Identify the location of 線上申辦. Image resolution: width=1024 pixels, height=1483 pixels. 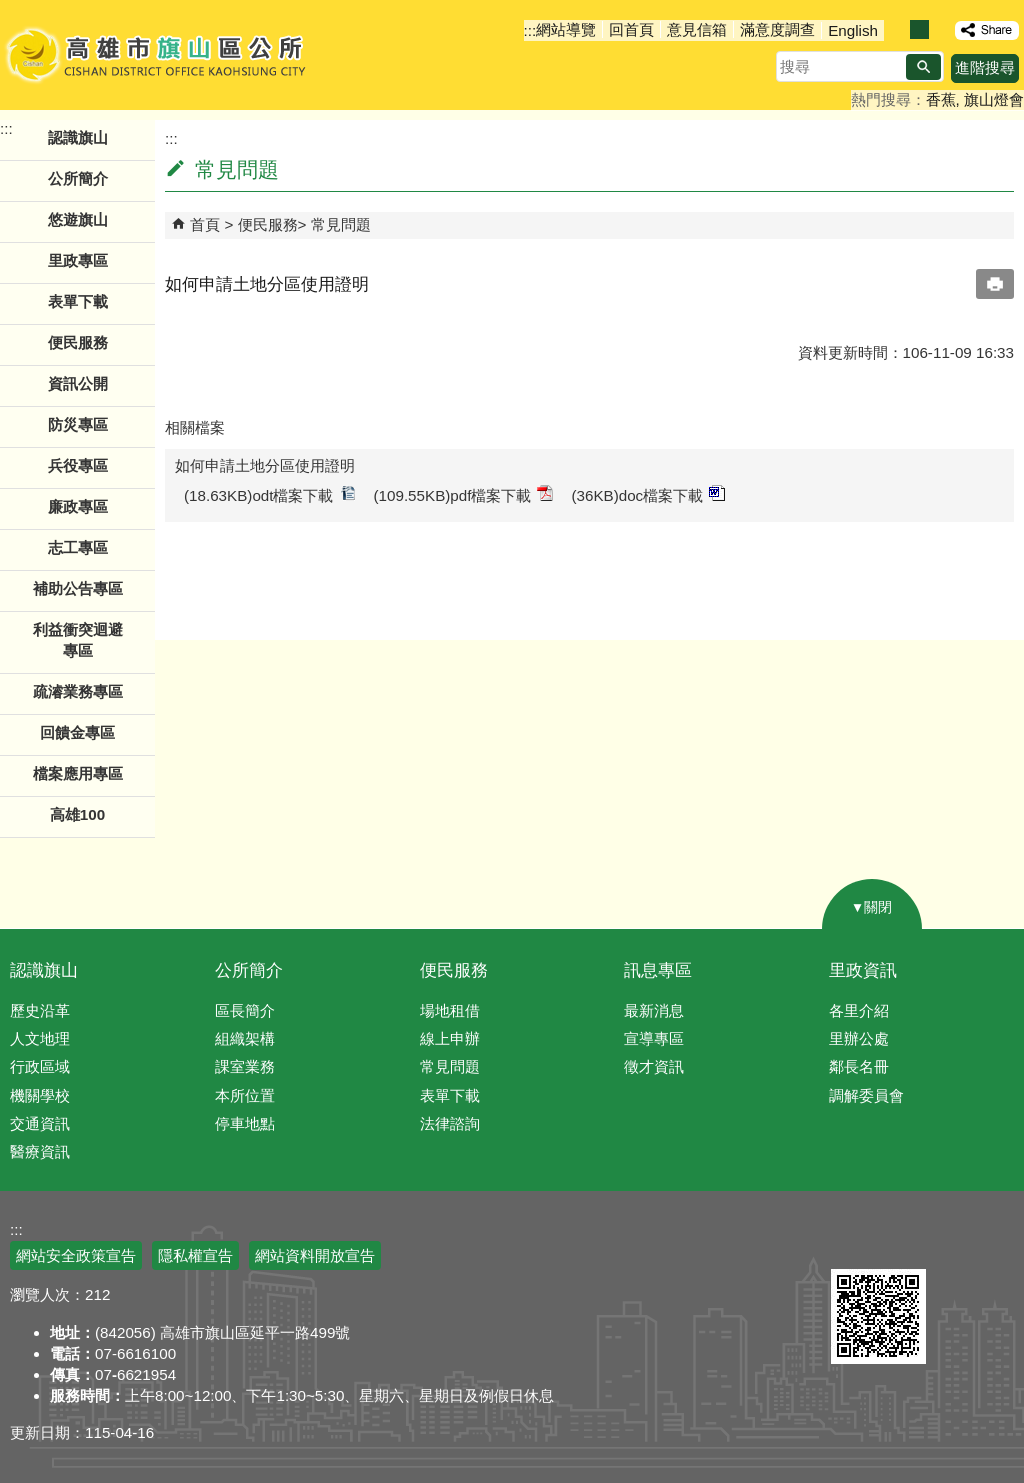
(450, 1038).